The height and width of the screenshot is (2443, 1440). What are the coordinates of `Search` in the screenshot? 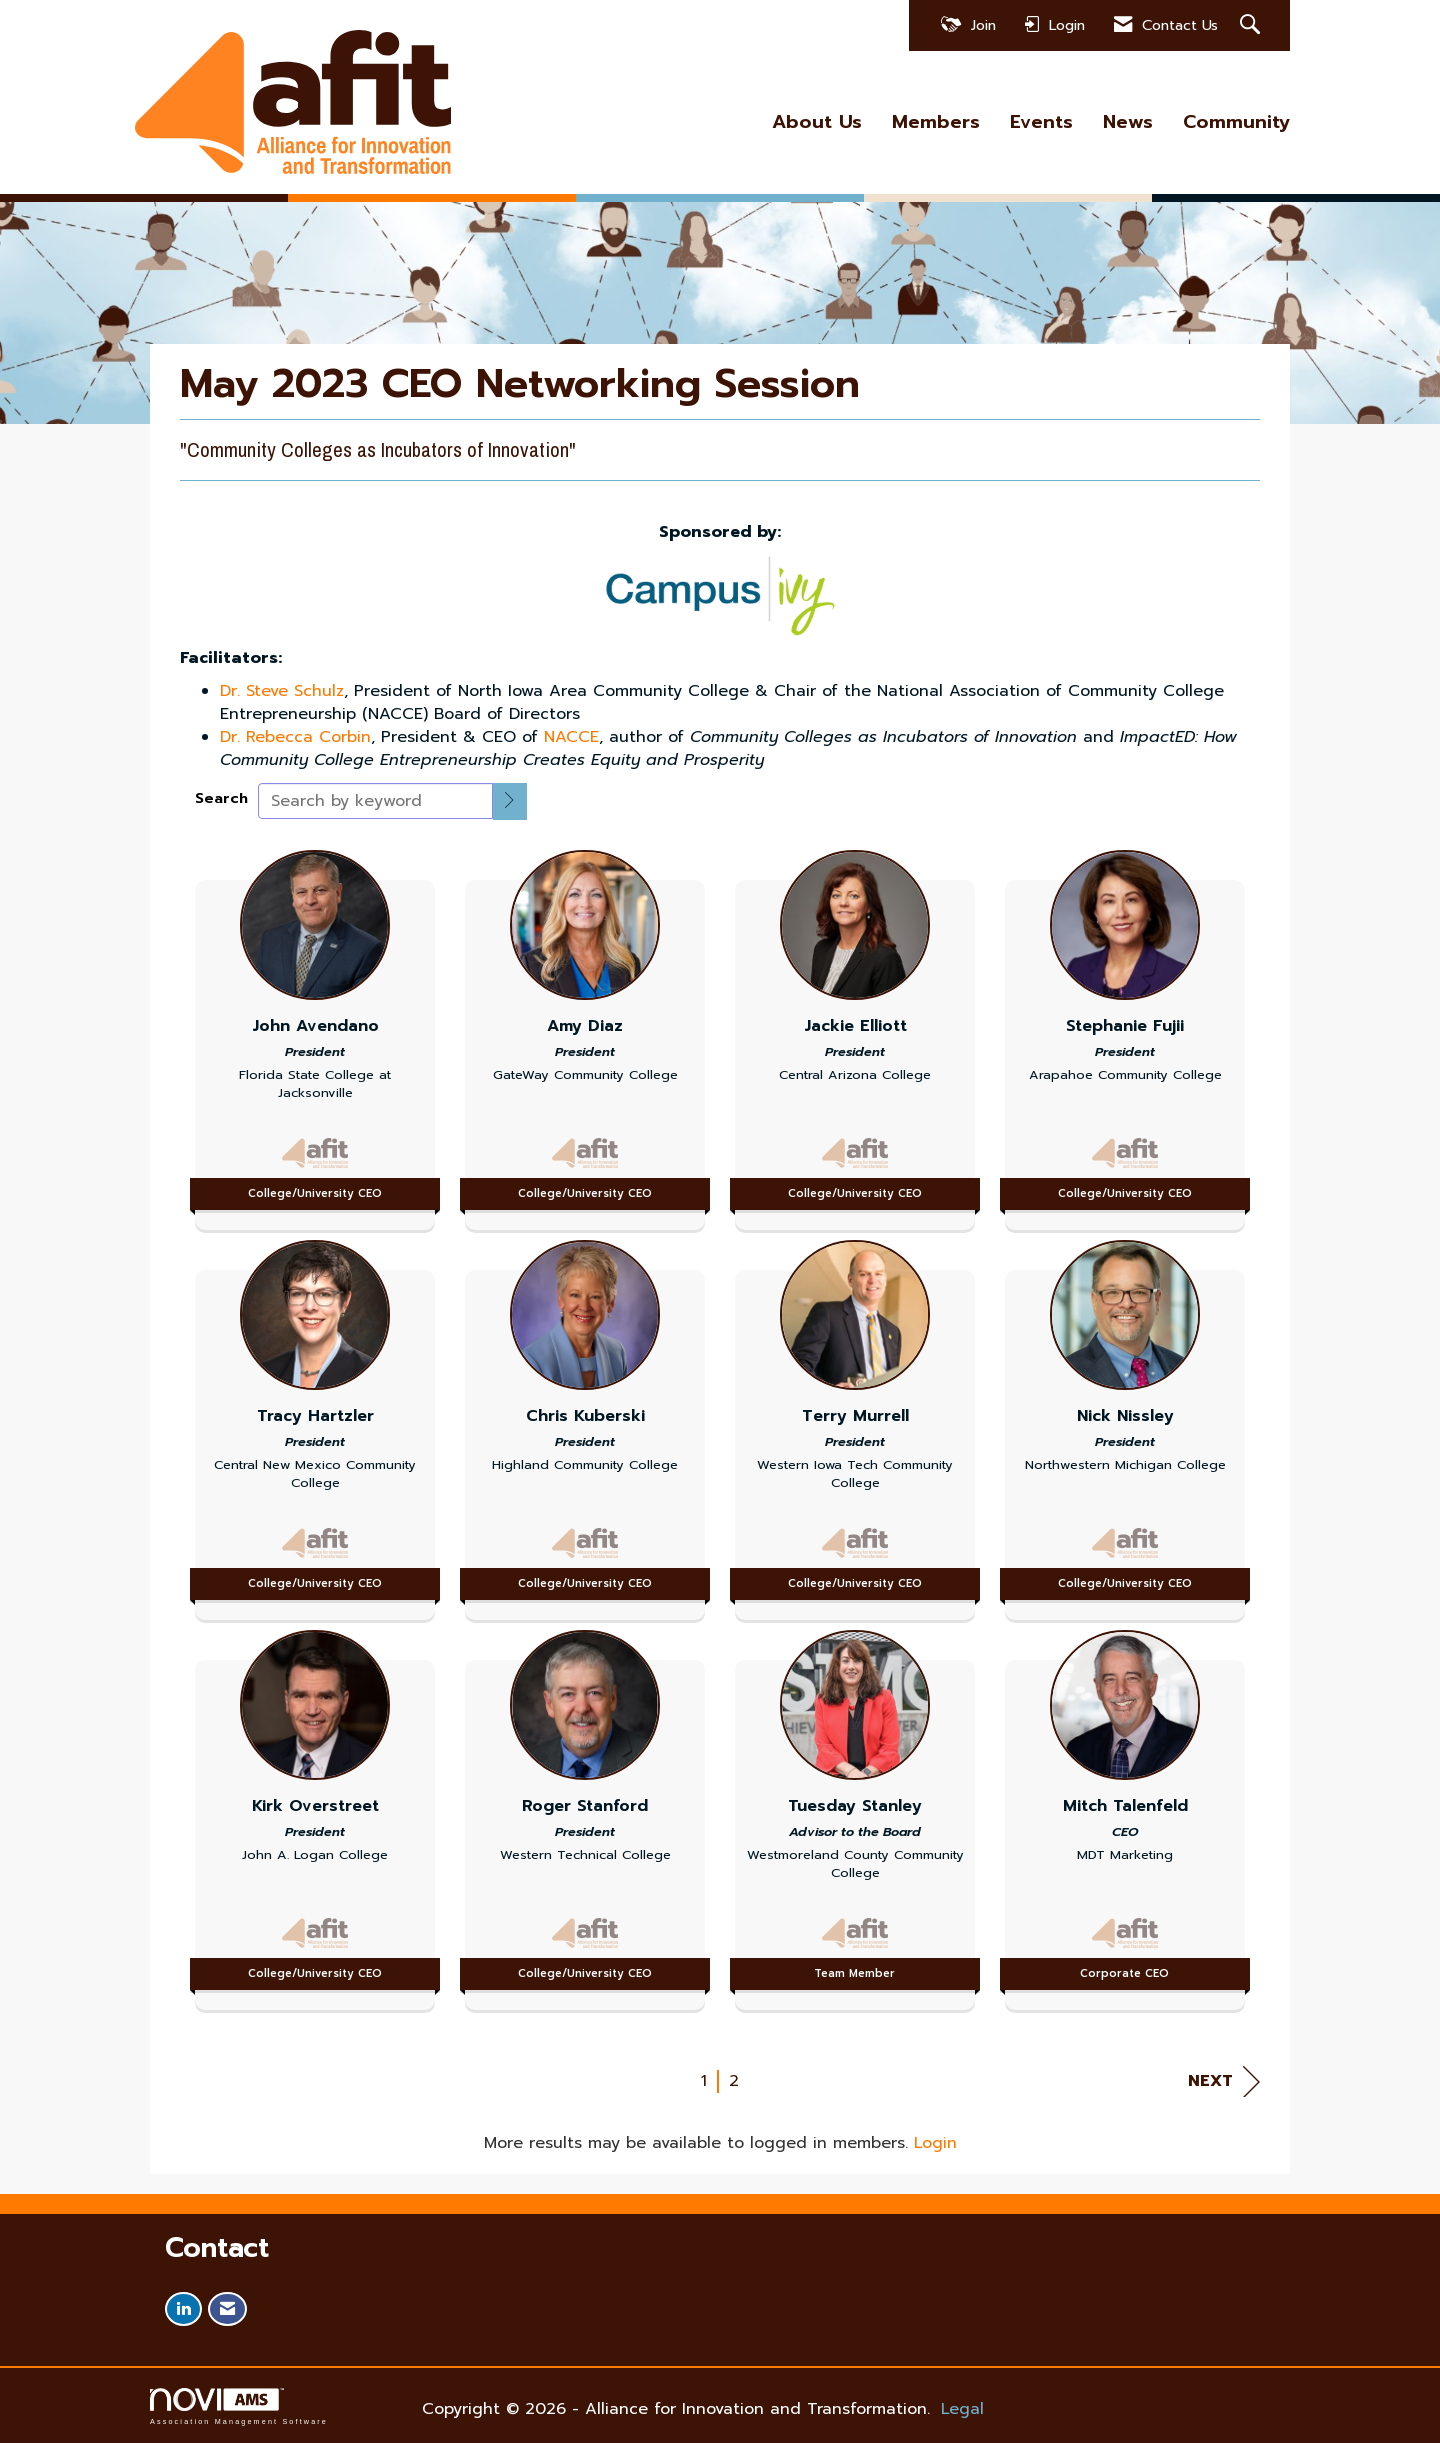 It's located at (221, 798).